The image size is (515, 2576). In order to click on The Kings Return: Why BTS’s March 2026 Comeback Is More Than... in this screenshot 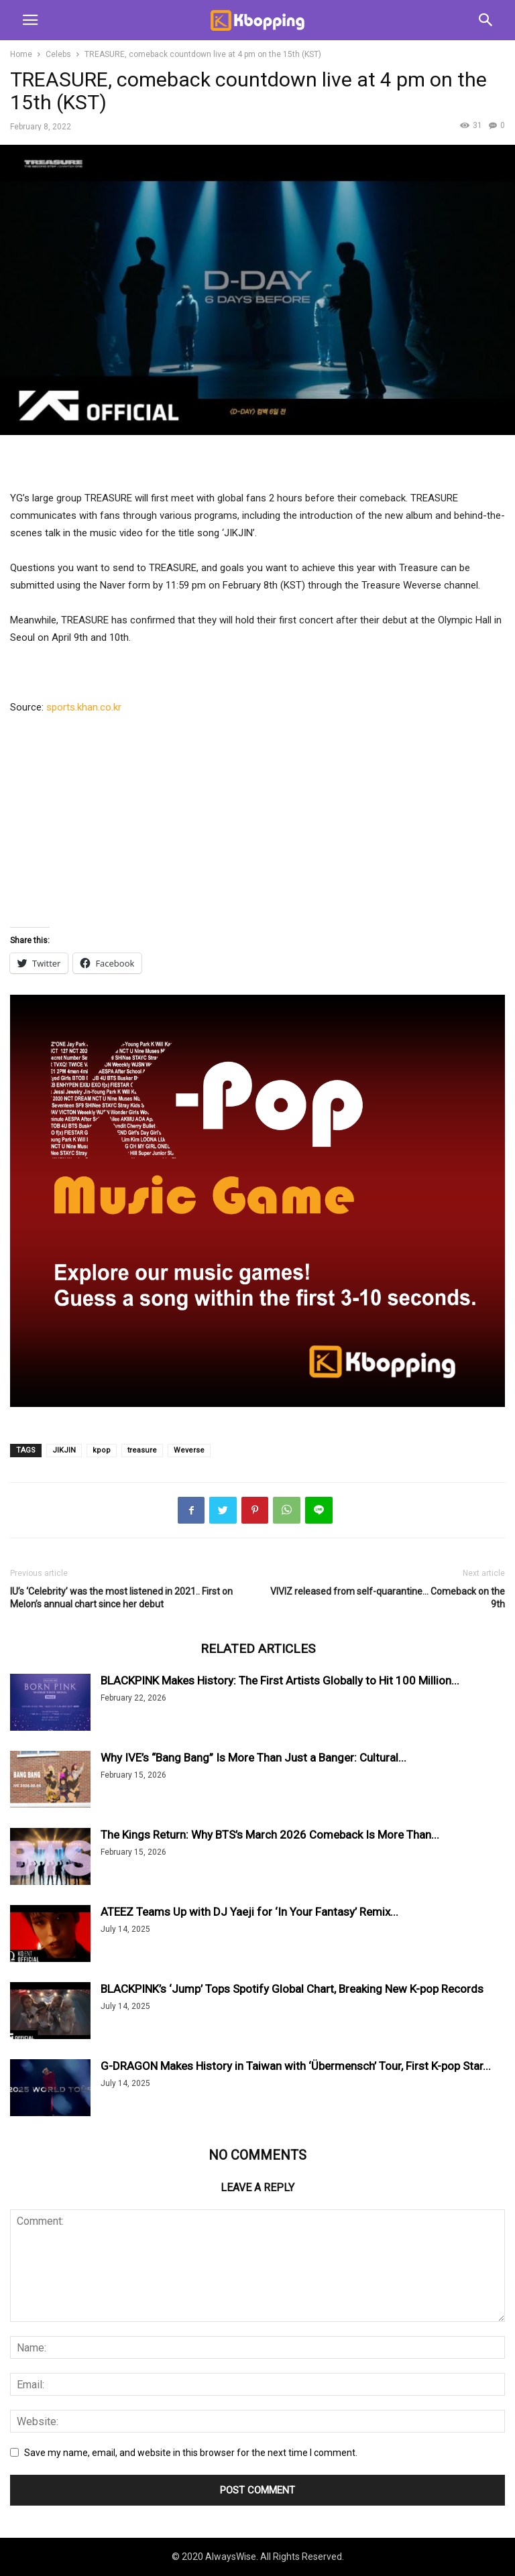, I will do `click(270, 1834)`.